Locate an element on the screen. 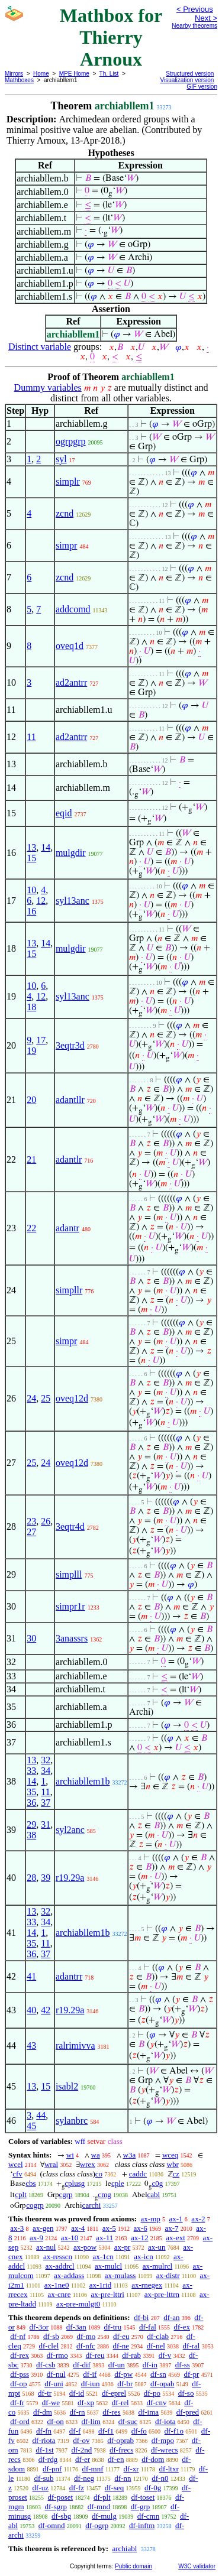 The width and height of the screenshot is (222, 2576). 33 is located at coordinates (31, 1771).